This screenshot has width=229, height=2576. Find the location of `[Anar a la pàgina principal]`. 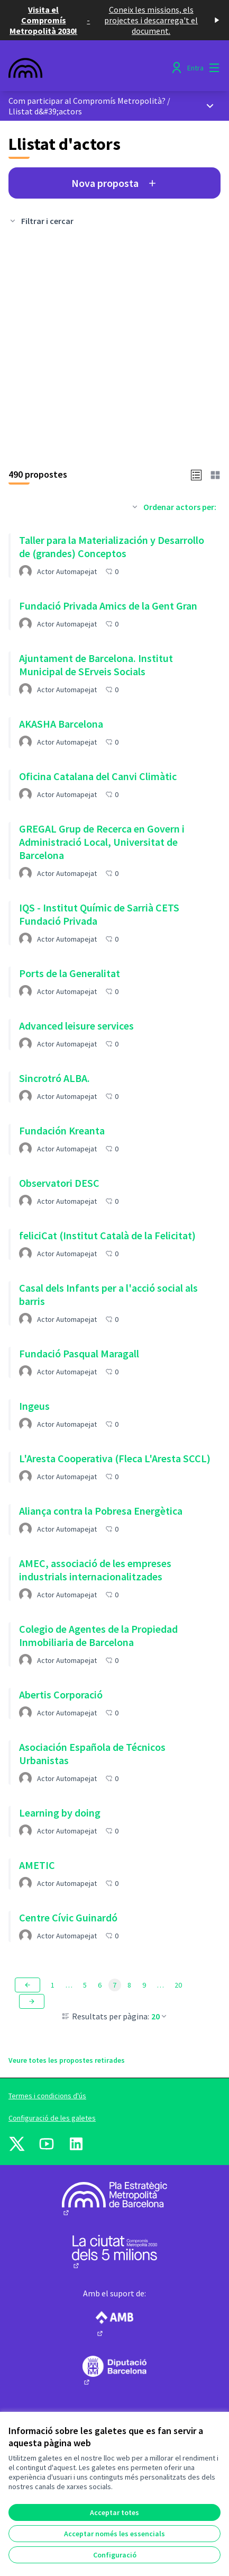

[Anar a la pàgina principal] is located at coordinates (87, 68).